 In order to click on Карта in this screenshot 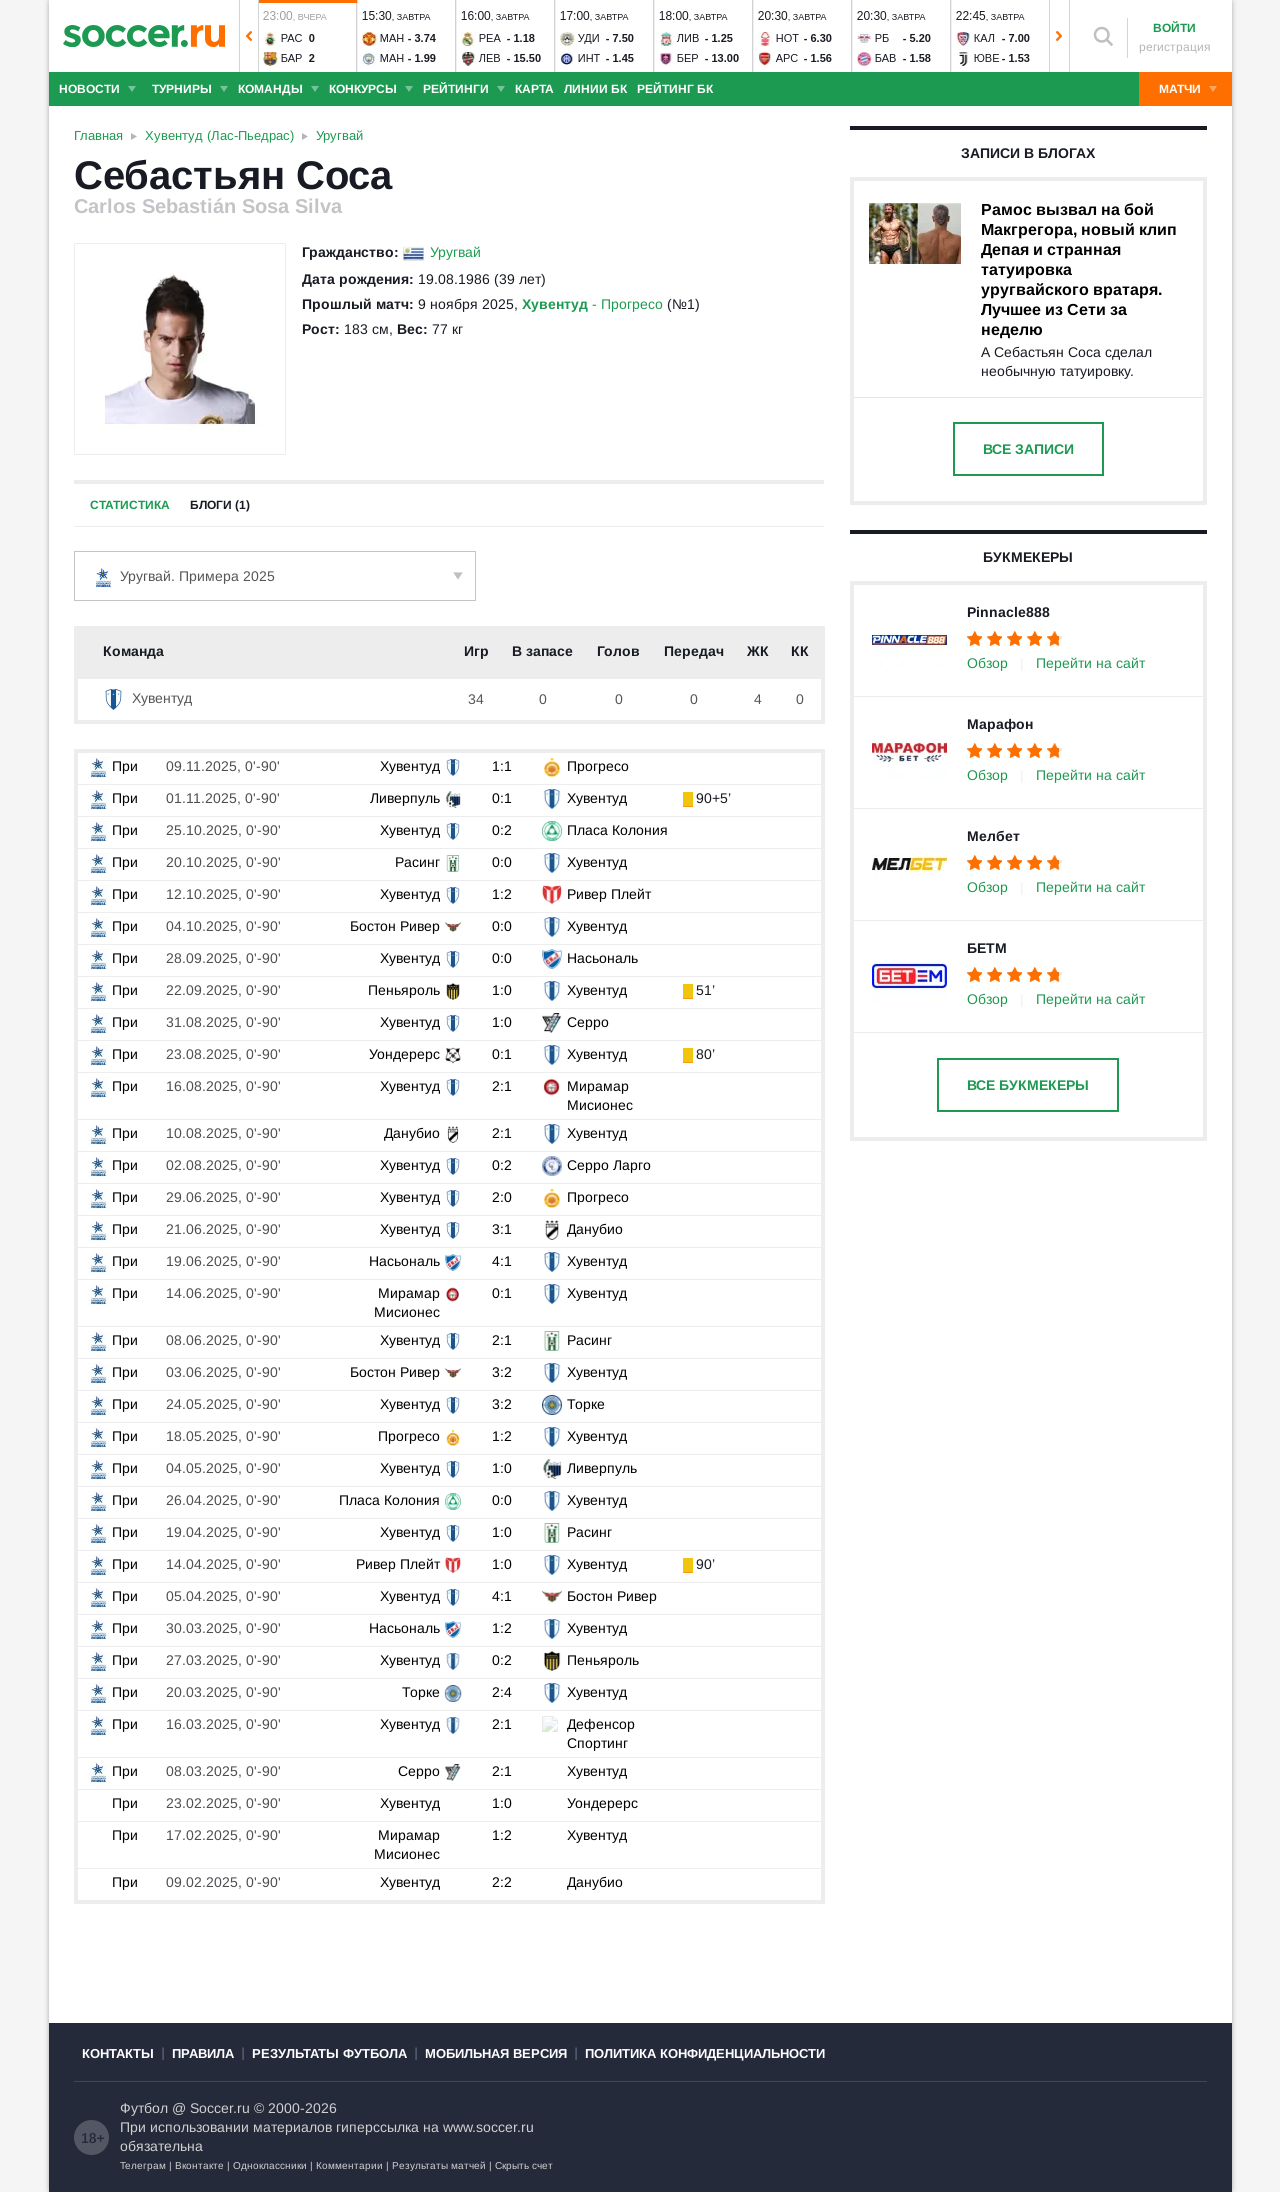, I will do `click(534, 89)`.